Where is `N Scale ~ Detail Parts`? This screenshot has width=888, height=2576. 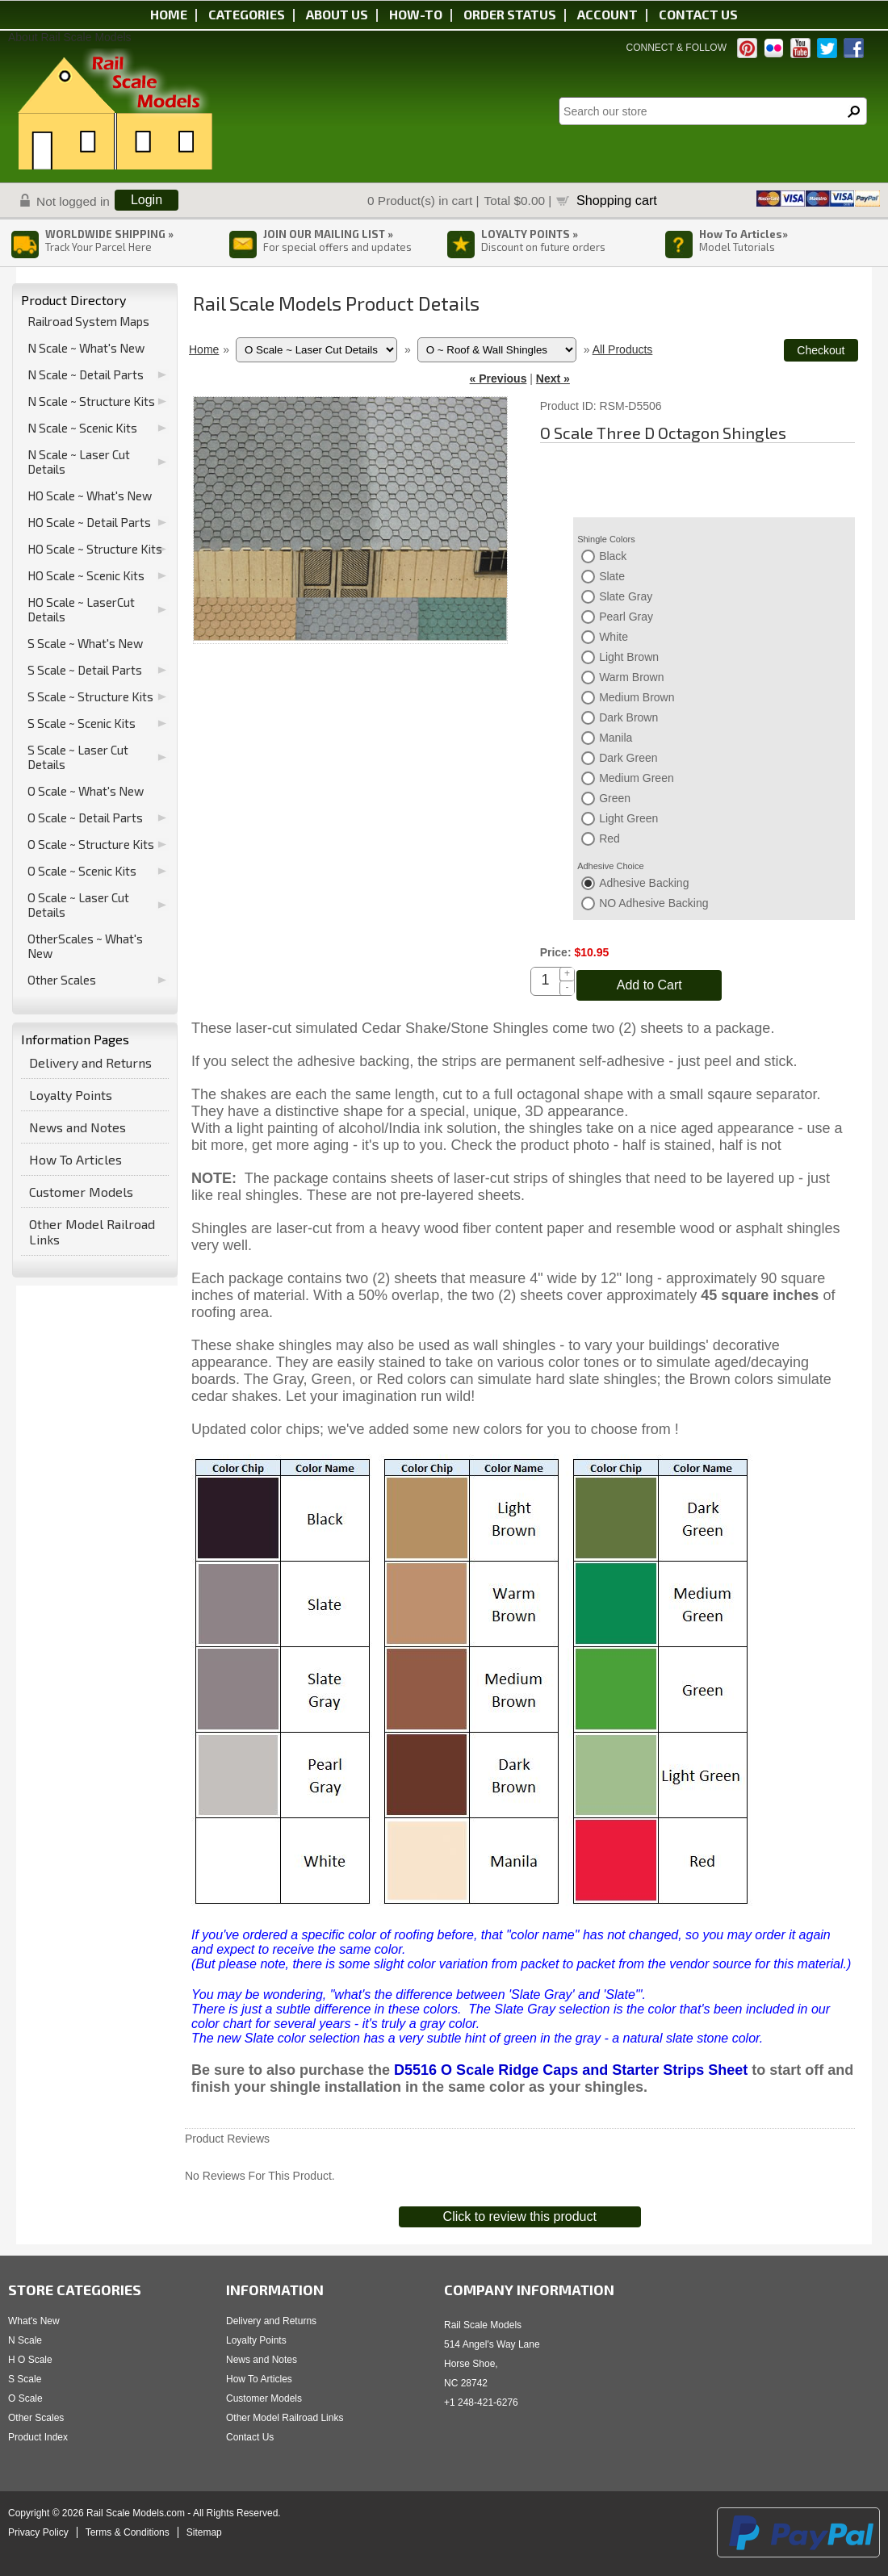
N Scale ~ Detail Parts is located at coordinates (85, 374).